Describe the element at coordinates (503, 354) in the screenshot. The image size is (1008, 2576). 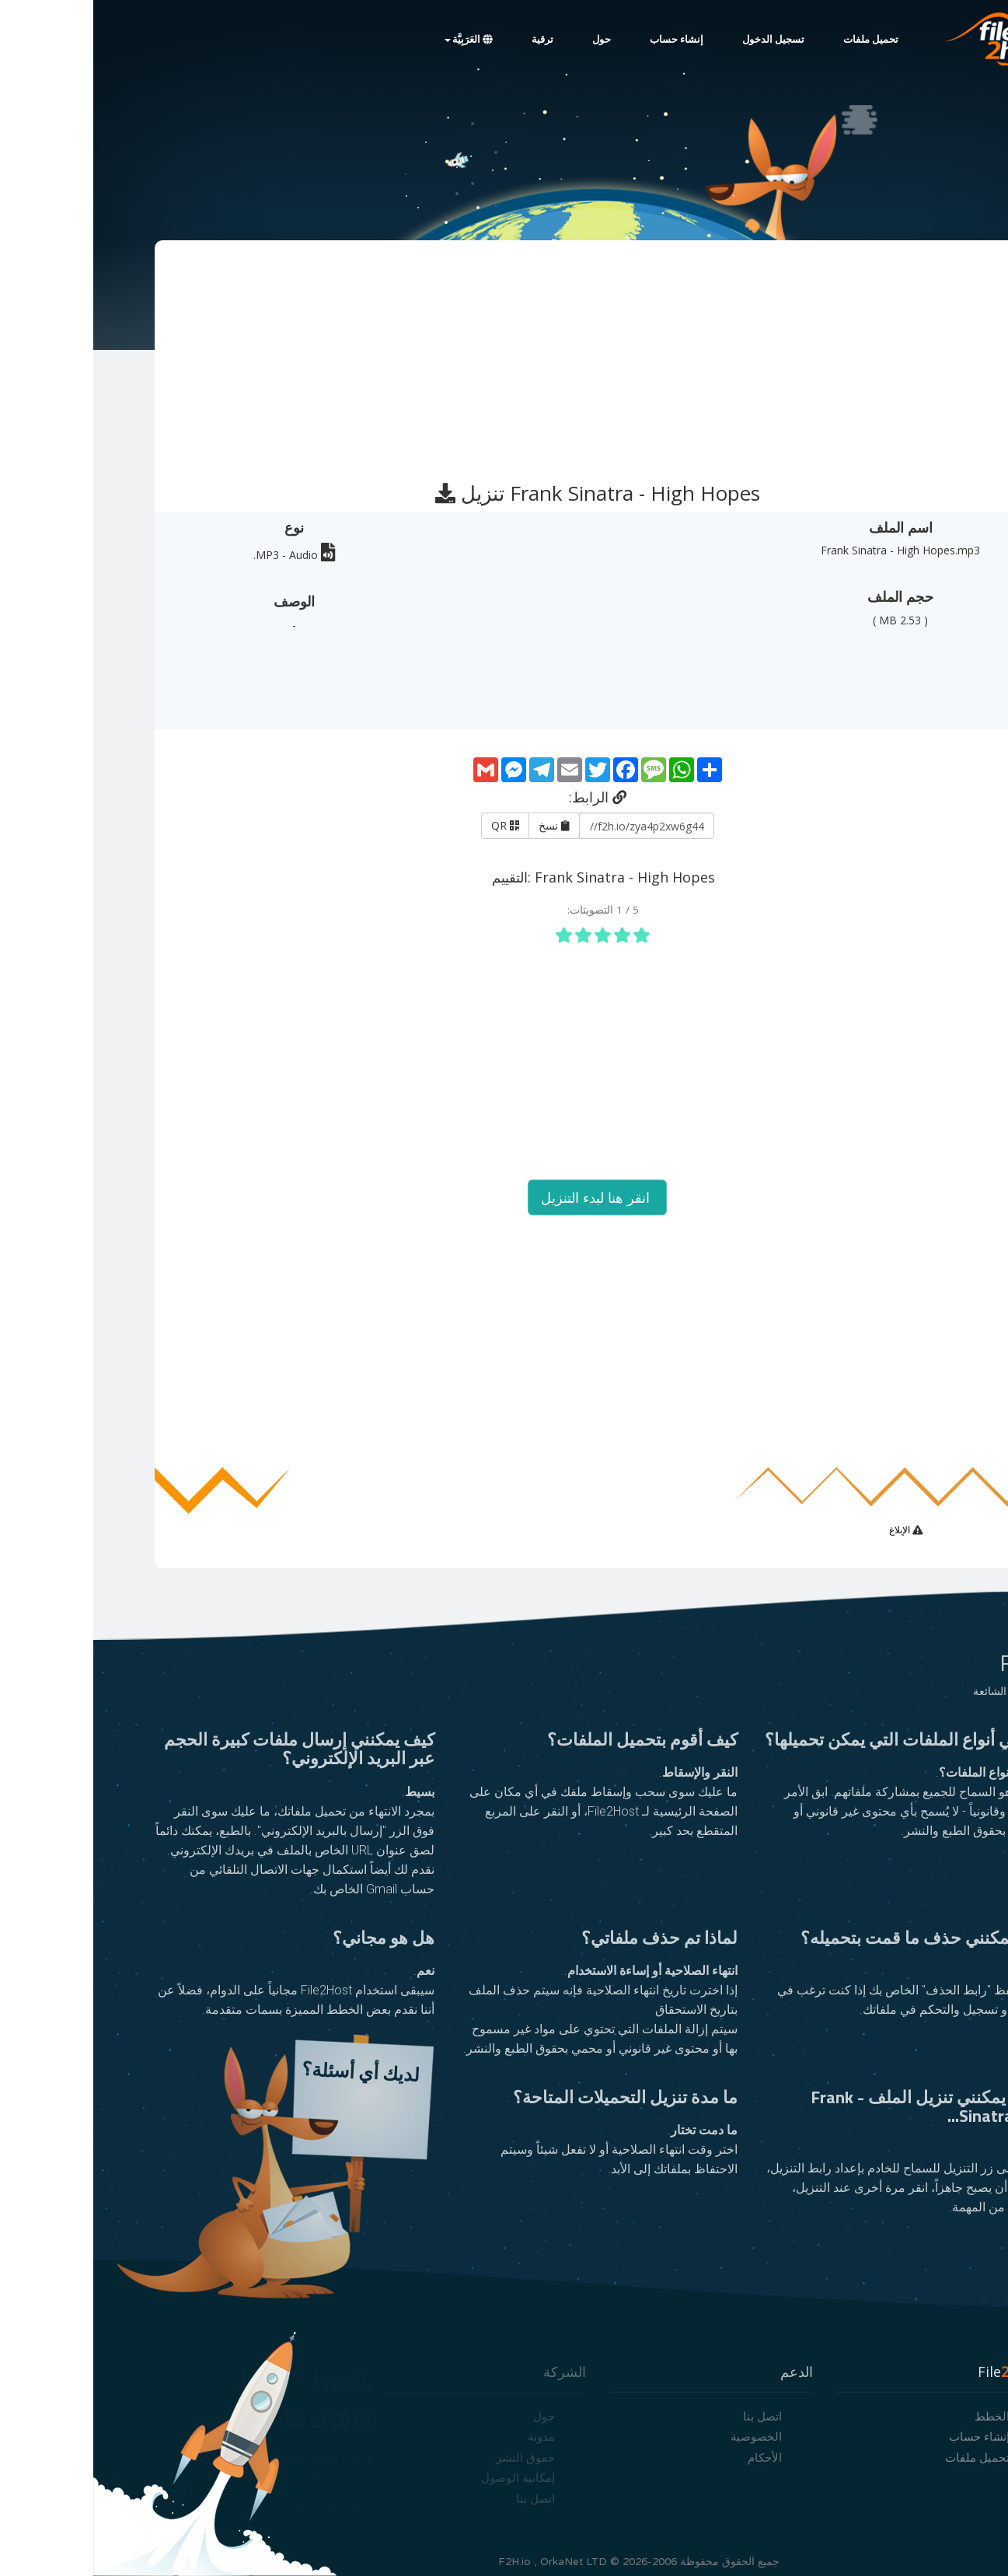
I see `[Advertisement]` at that location.